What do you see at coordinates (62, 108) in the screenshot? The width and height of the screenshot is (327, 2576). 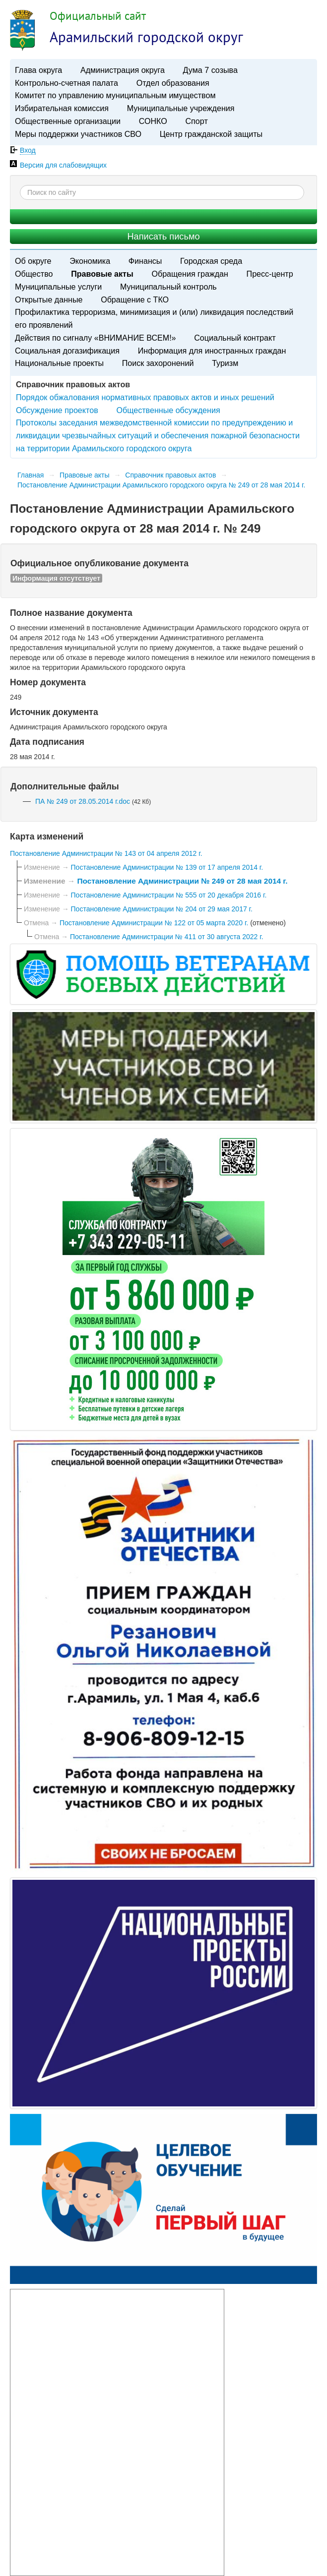 I see `Избирательная комиссия` at bounding box center [62, 108].